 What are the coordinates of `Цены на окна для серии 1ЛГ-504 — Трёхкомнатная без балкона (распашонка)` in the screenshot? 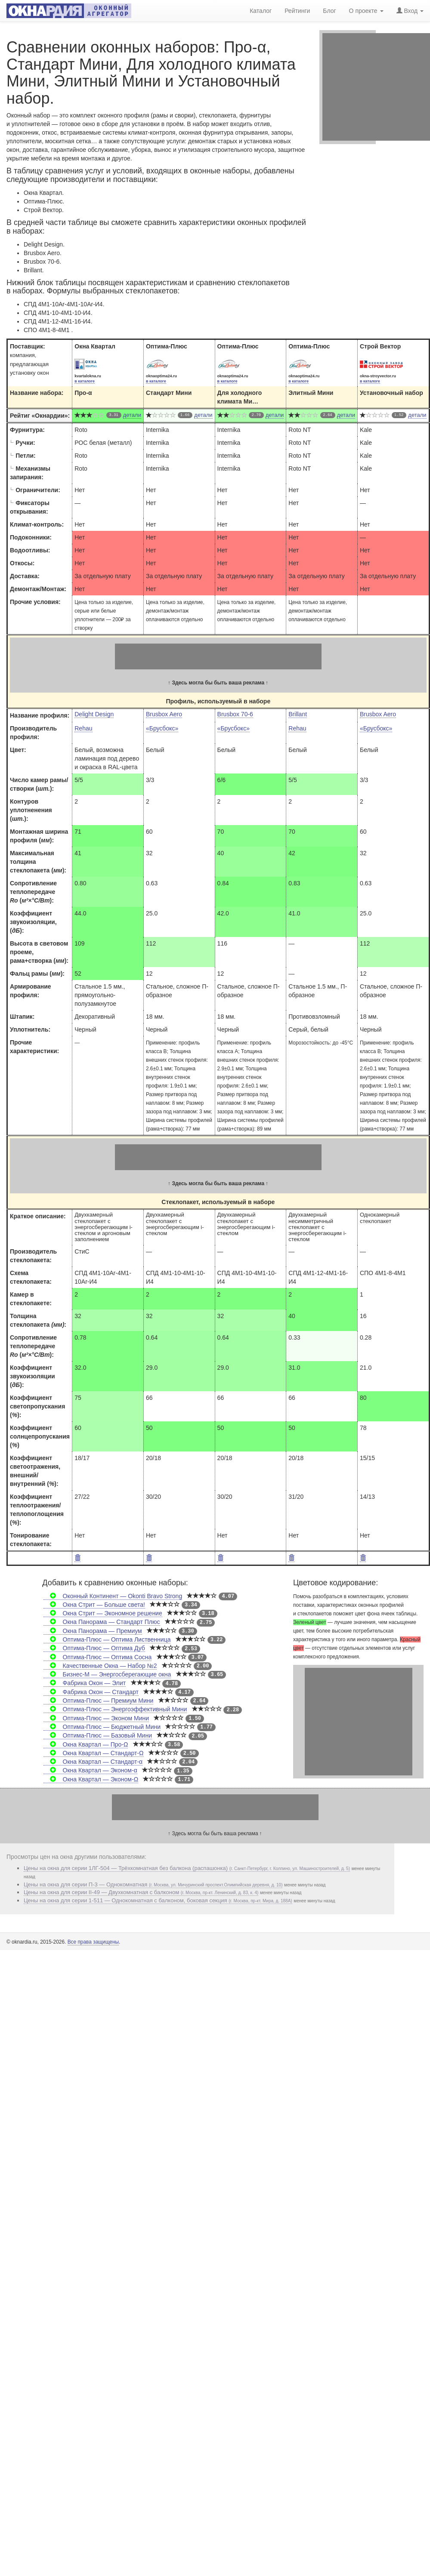 It's located at (187, 1868).